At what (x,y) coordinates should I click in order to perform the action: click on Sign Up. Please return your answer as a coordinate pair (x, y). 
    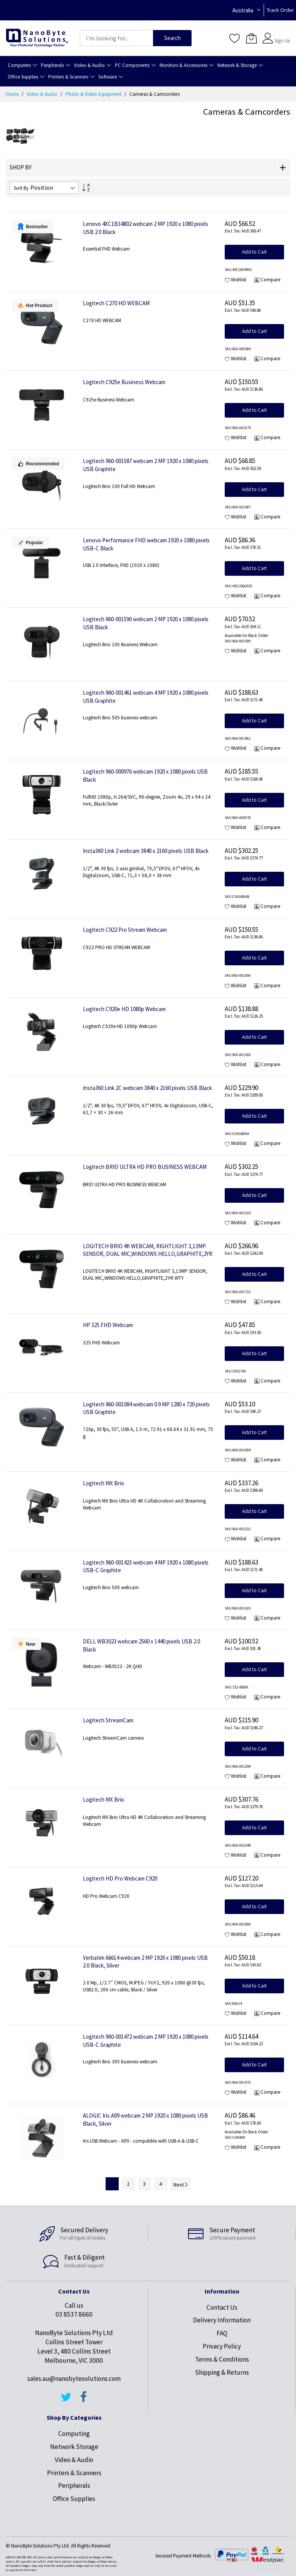
    Looking at the image, I should click on (282, 40).